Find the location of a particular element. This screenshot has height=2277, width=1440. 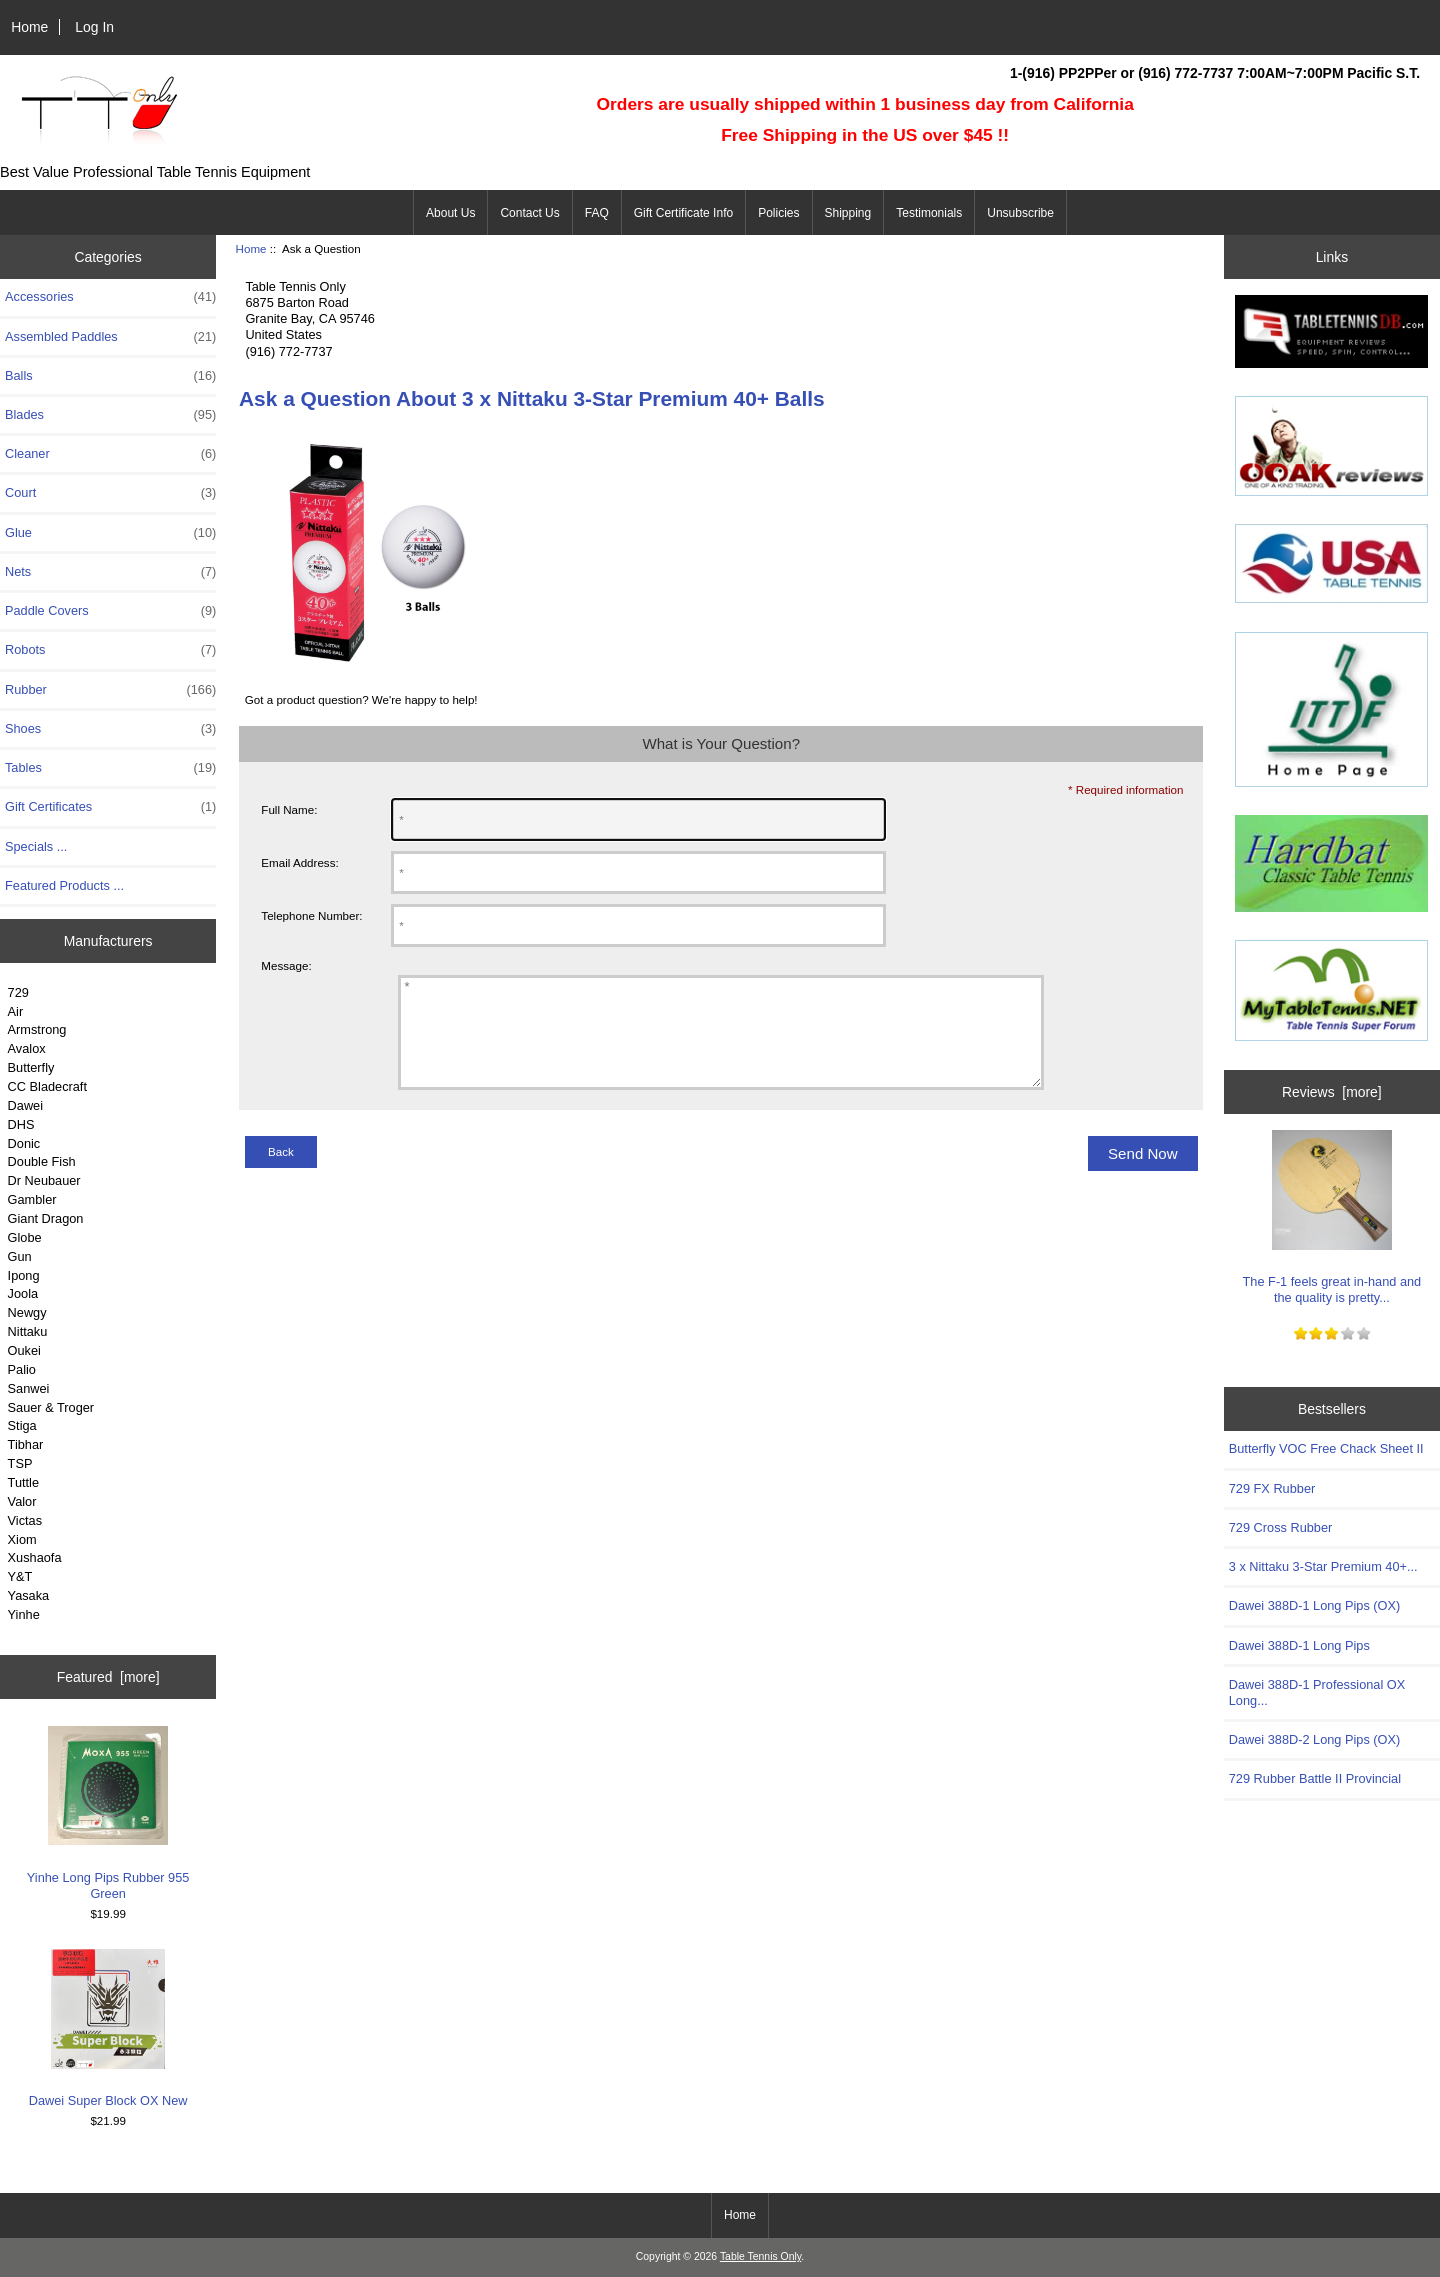

729 FX Rubber is located at coordinates (1272, 1488).